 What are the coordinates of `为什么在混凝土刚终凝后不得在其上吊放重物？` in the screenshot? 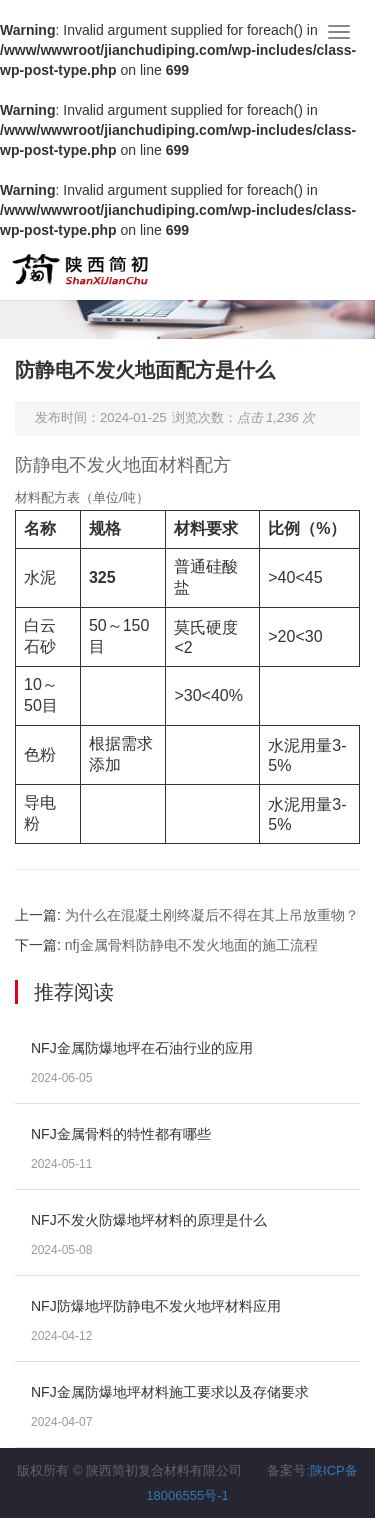 It's located at (212, 915).